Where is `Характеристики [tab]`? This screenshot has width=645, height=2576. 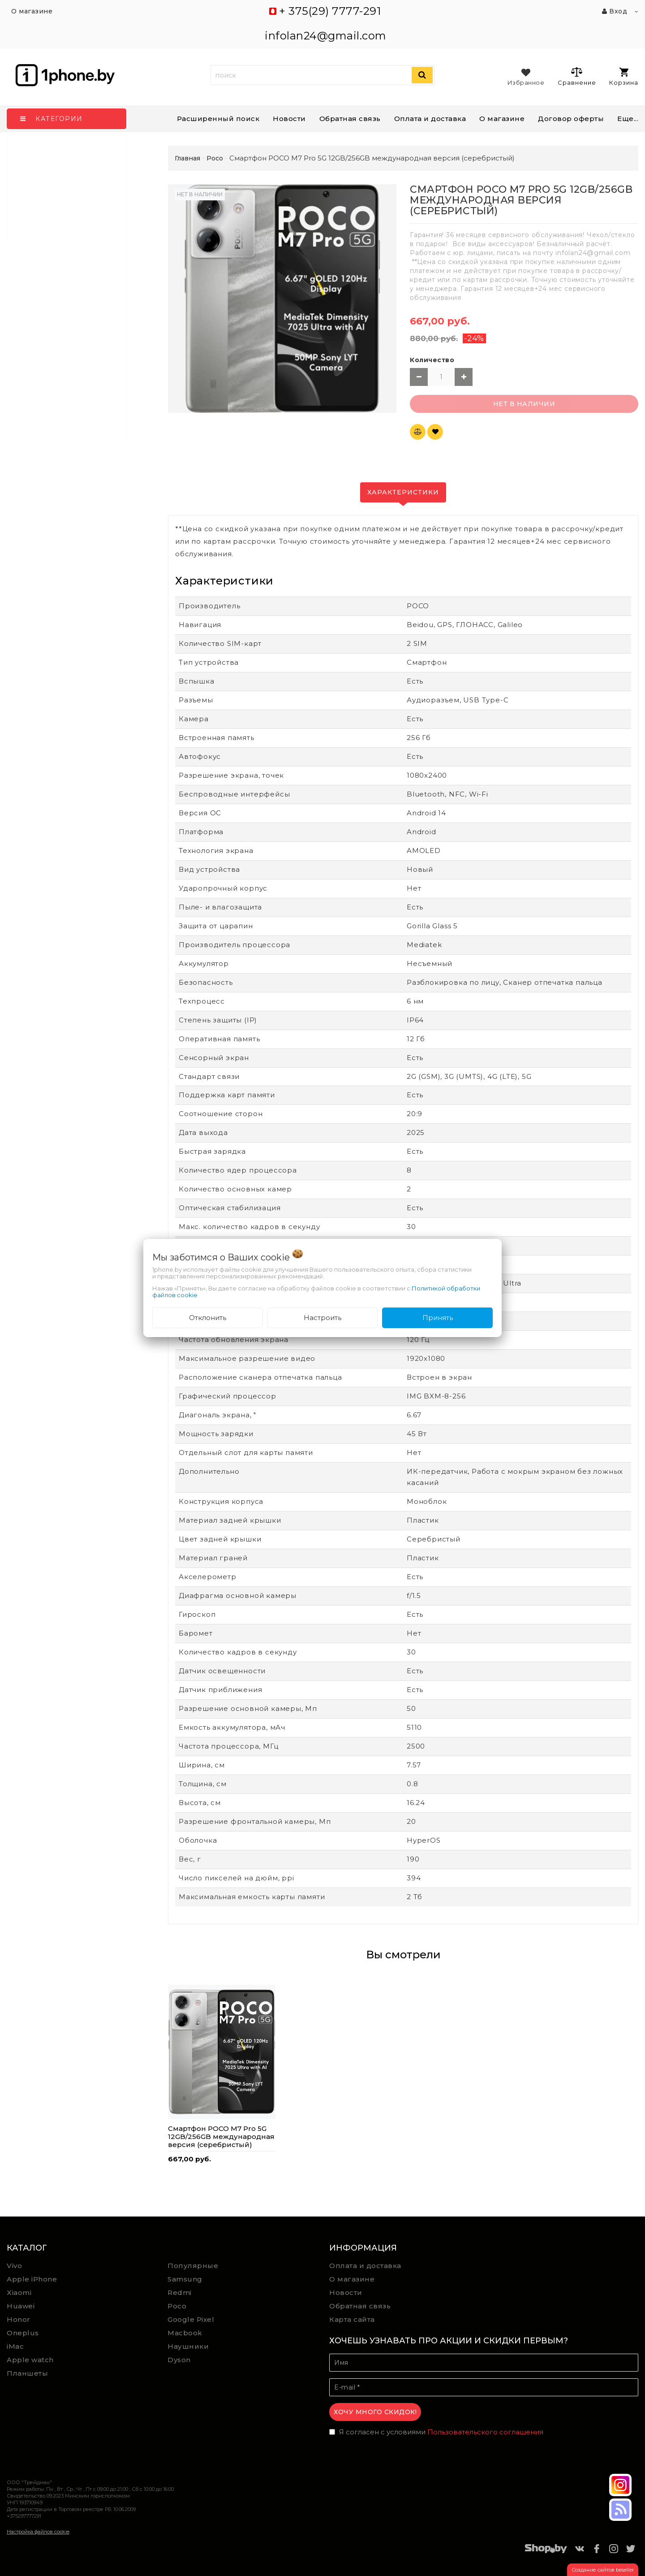
Характеристики [tab] is located at coordinates (403, 492).